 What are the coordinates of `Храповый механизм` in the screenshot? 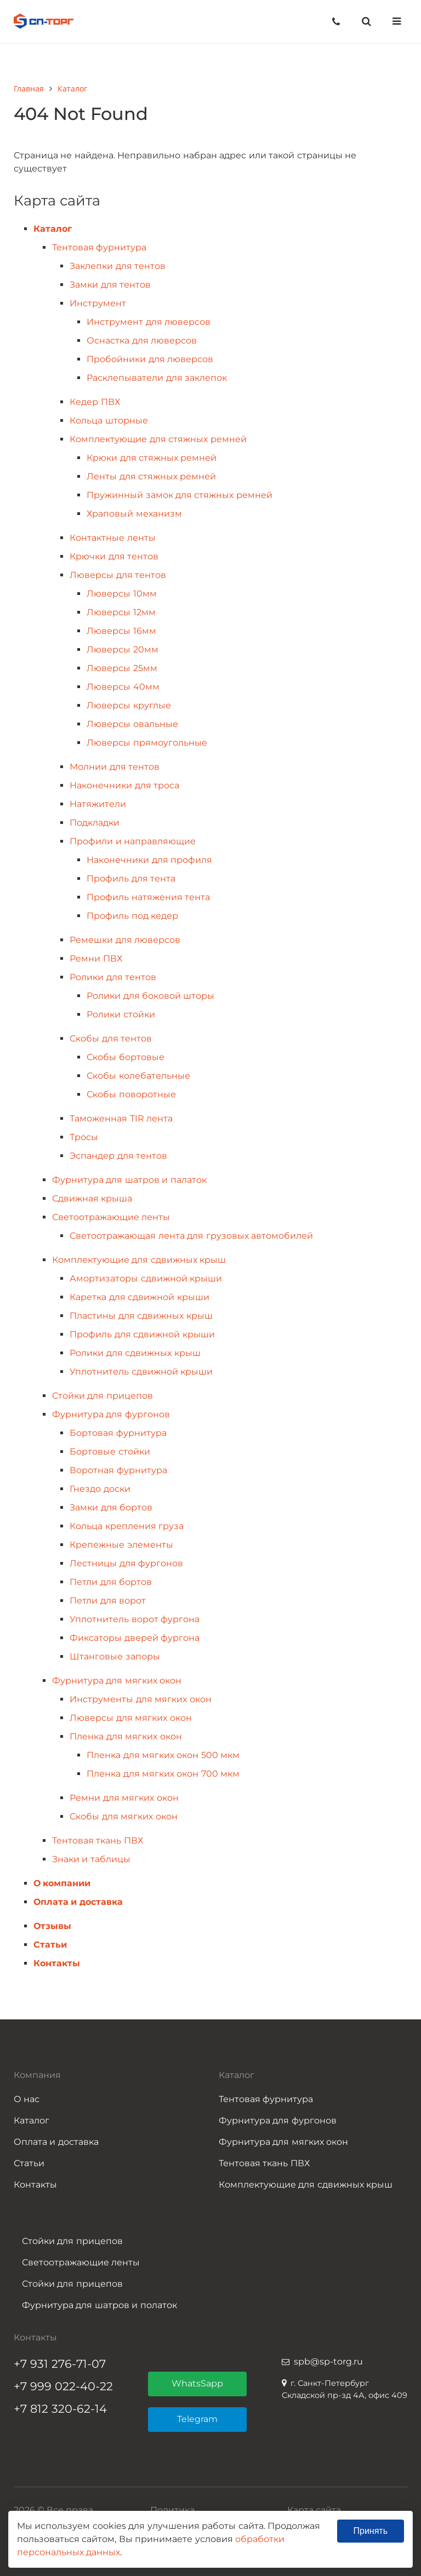 It's located at (134, 513).